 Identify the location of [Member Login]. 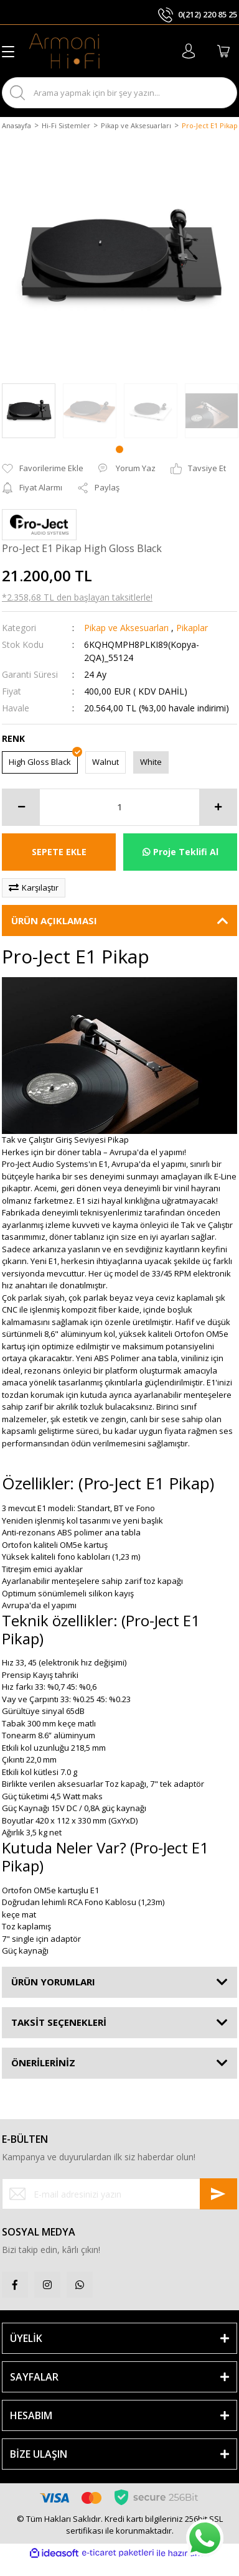
(188, 51).